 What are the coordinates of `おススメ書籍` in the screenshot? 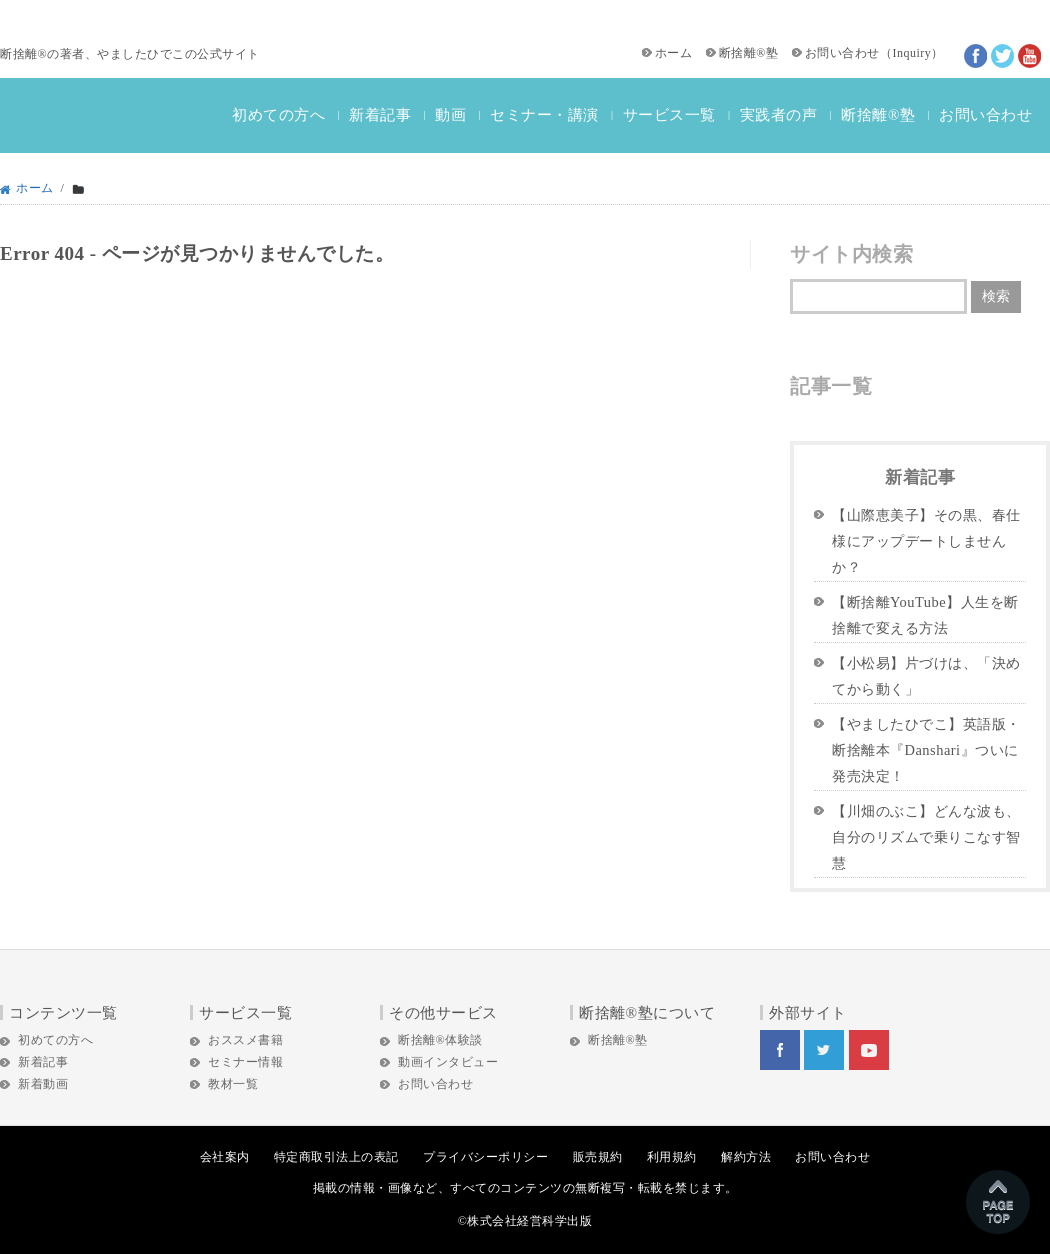 It's located at (245, 1040).